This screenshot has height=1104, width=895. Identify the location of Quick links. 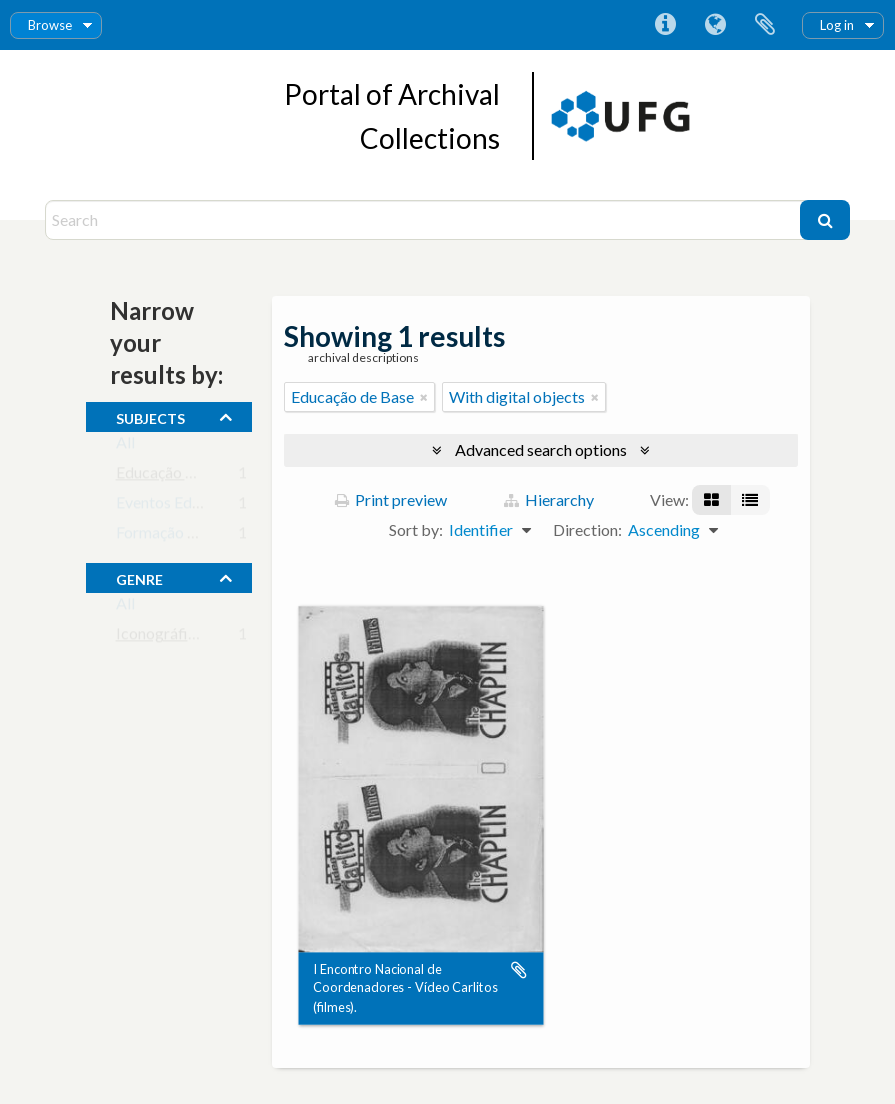
(665, 25).